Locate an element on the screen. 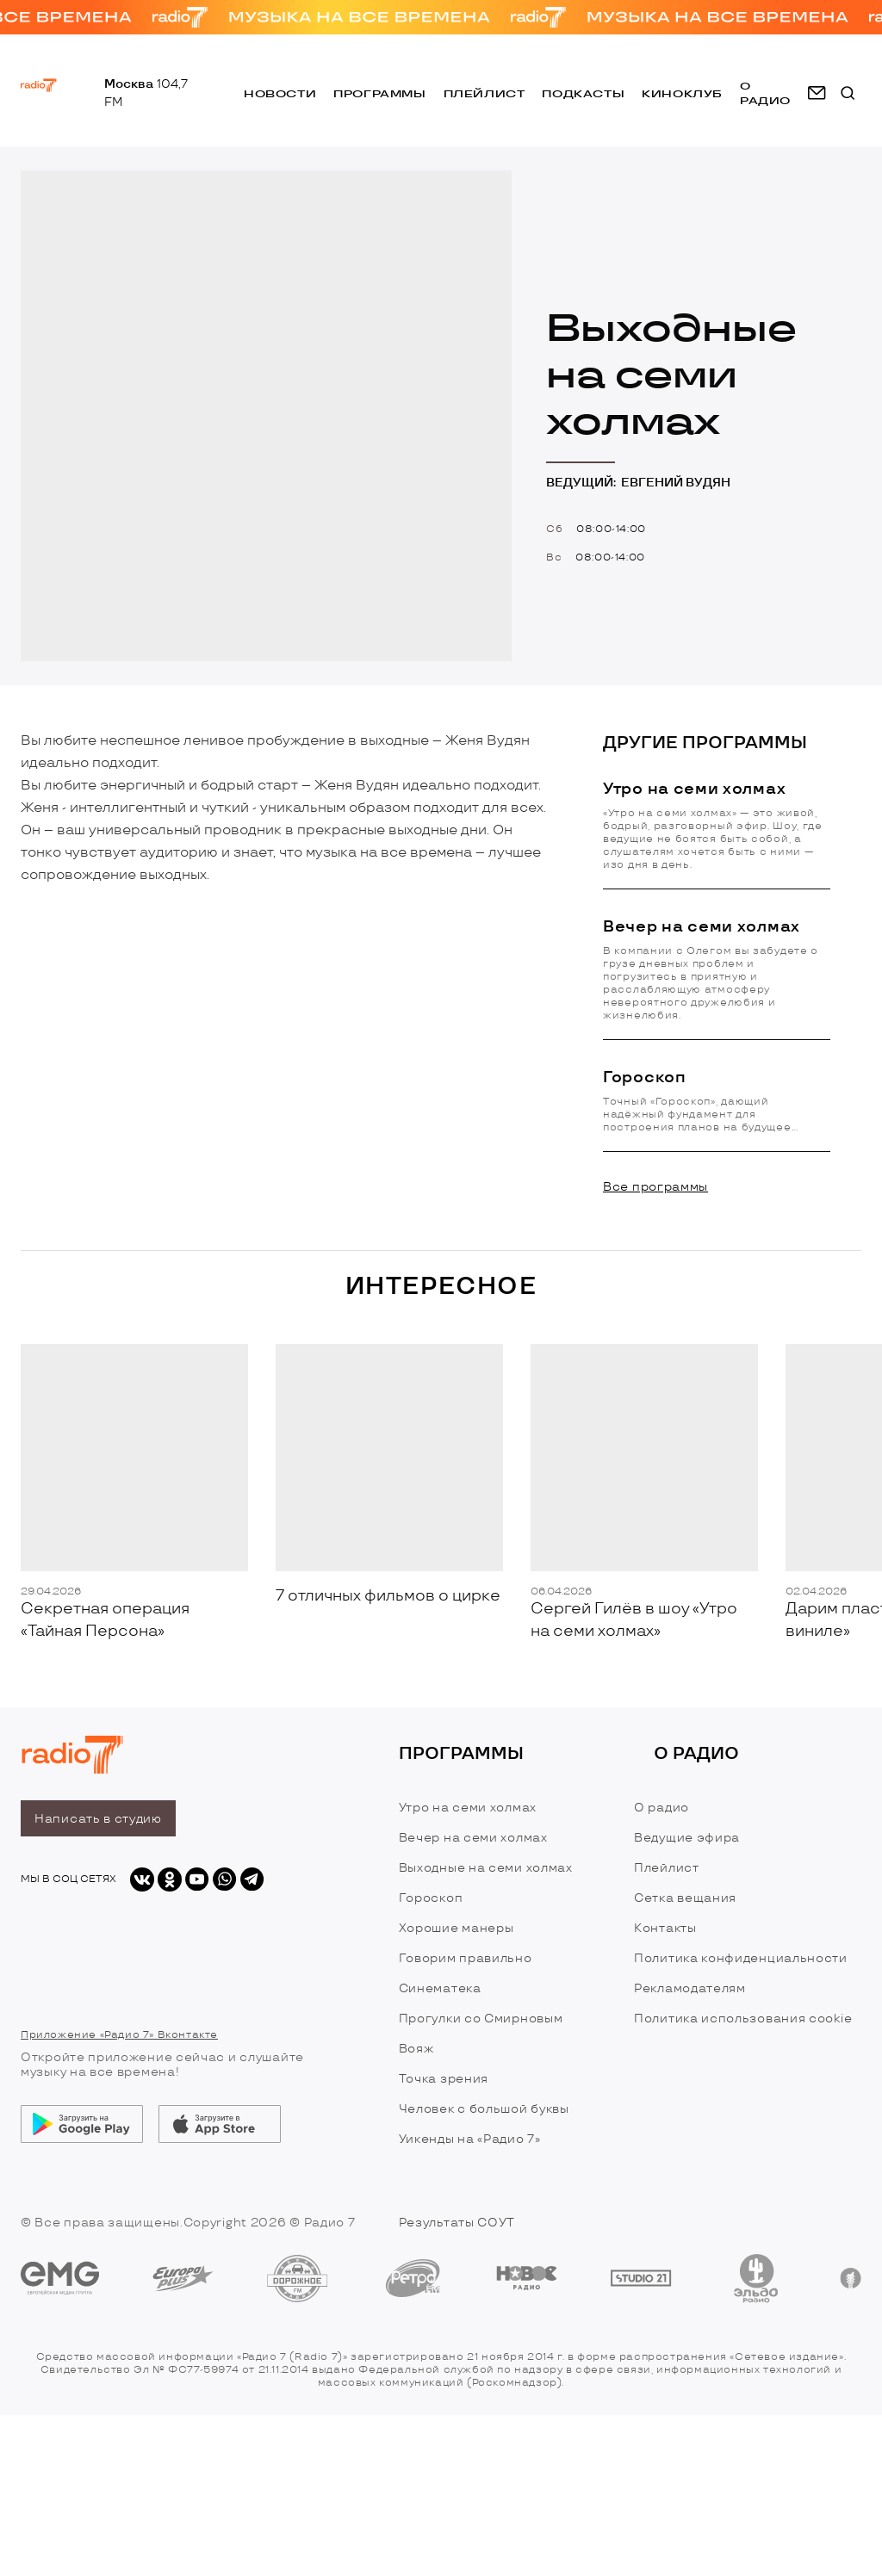 The height and width of the screenshot is (2576, 882). Киноклуб is located at coordinates (682, 93).